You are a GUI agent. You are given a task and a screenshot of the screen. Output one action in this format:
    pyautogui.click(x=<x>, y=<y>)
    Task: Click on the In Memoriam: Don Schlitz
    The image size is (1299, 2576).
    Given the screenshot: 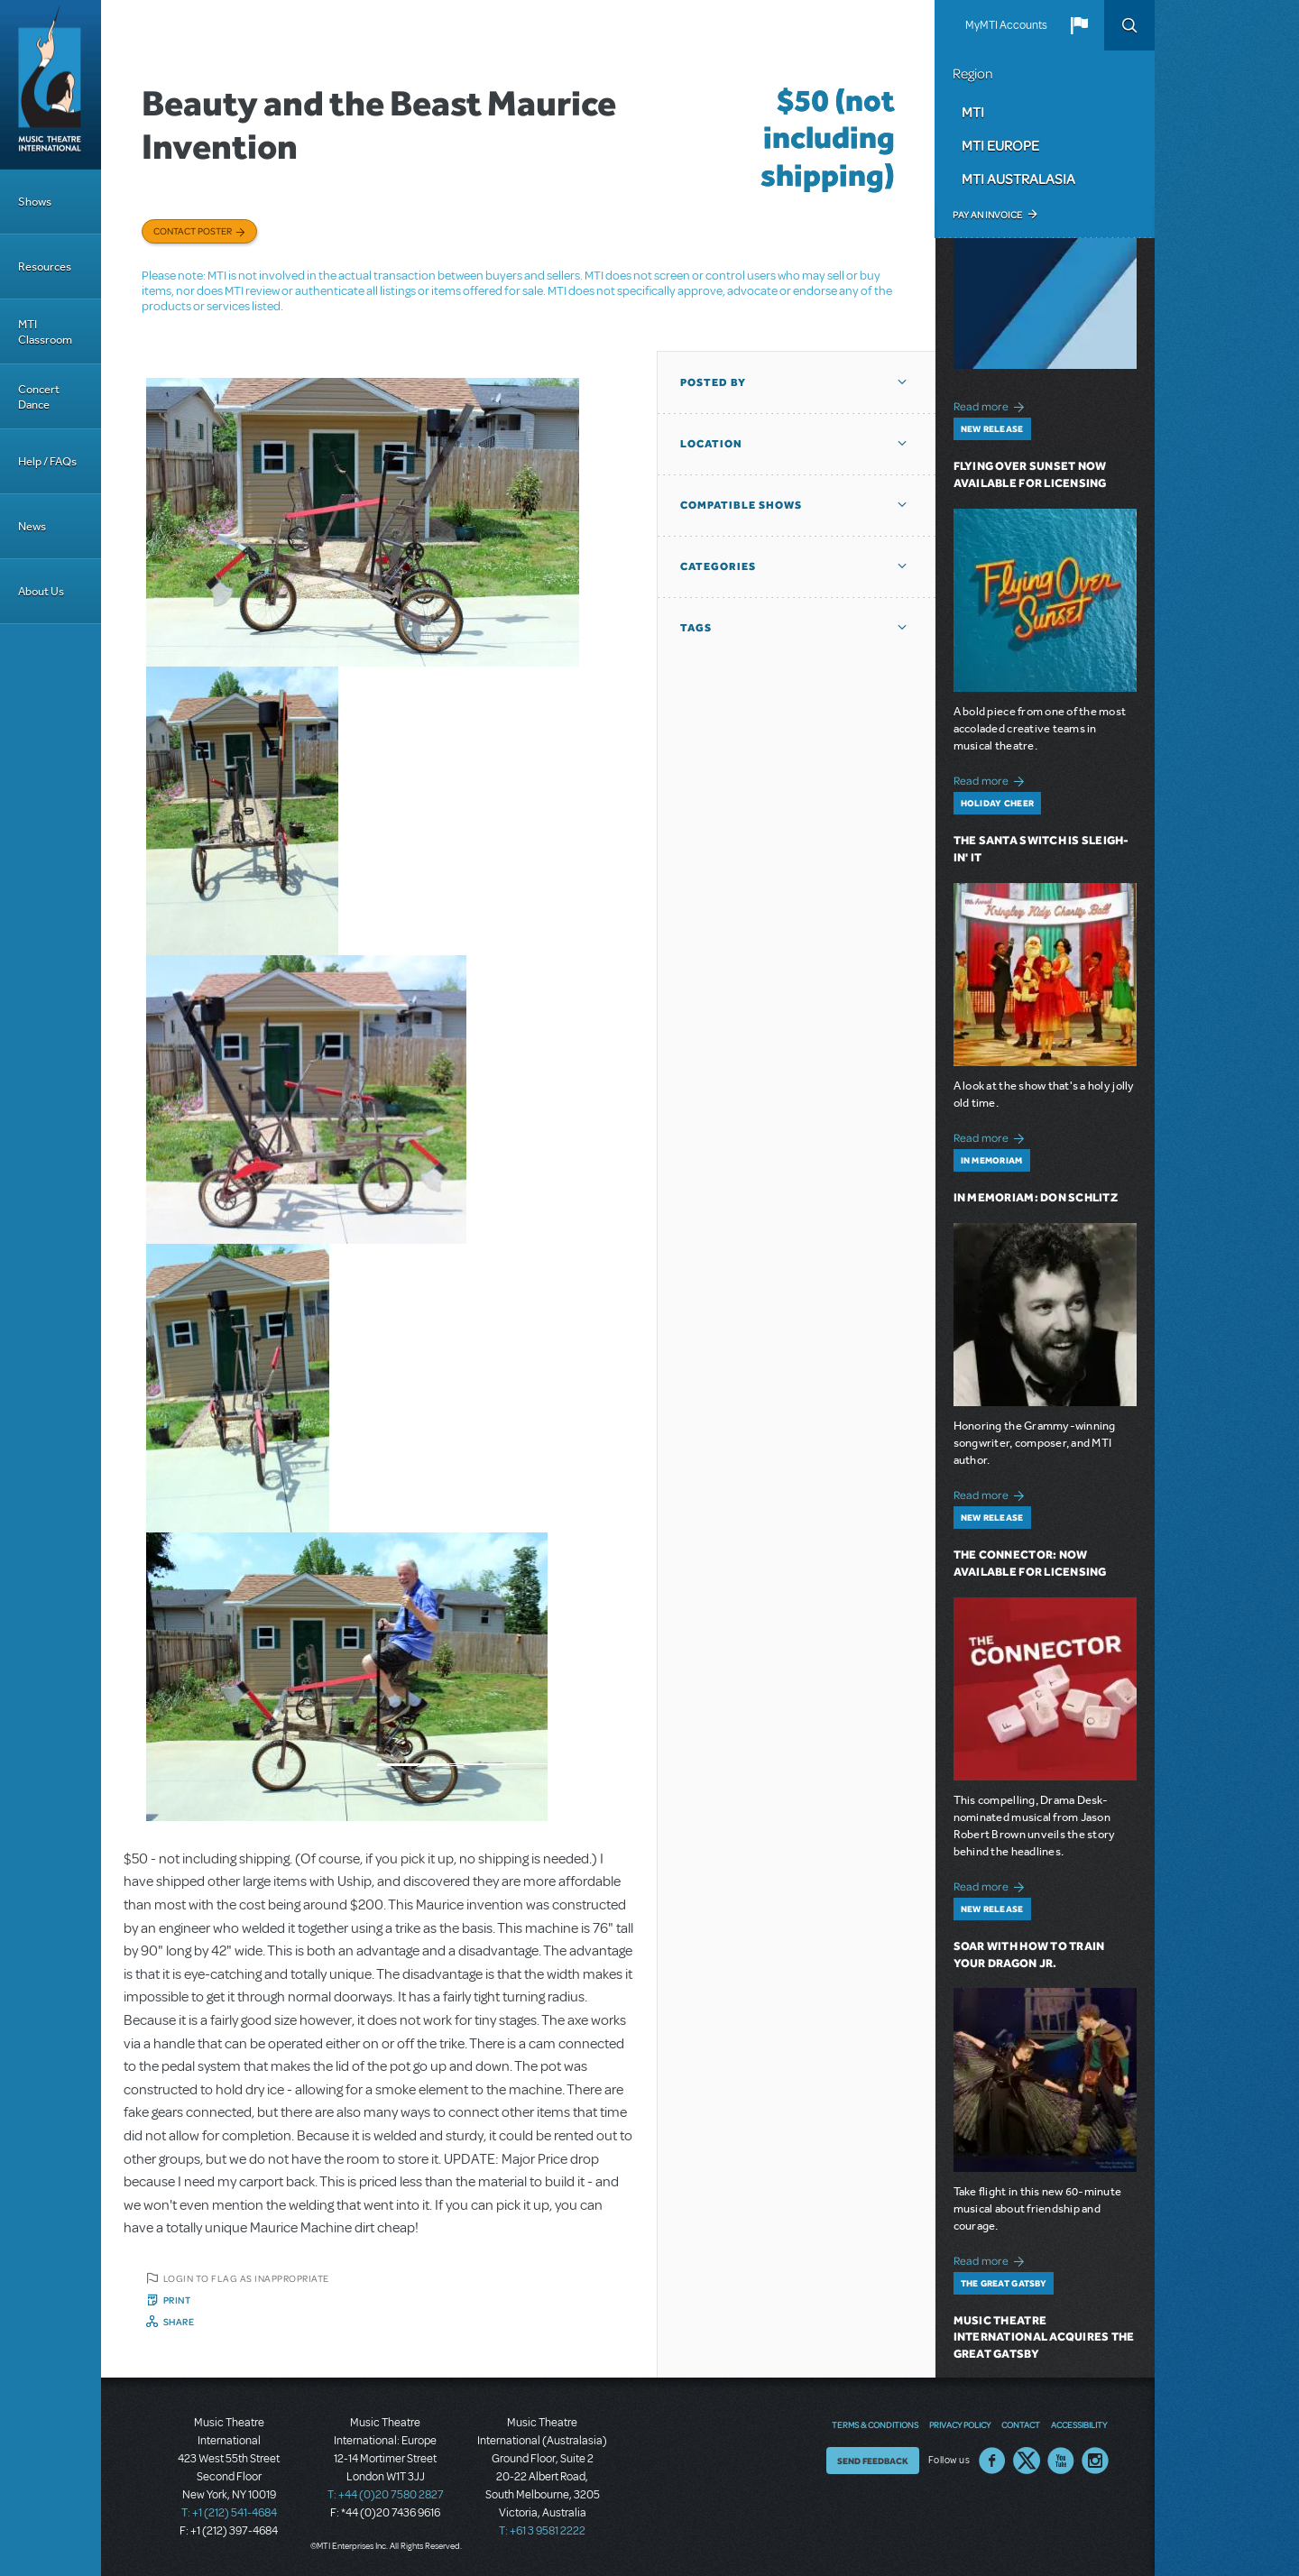 What is the action you would take?
    pyautogui.click(x=1036, y=1197)
    